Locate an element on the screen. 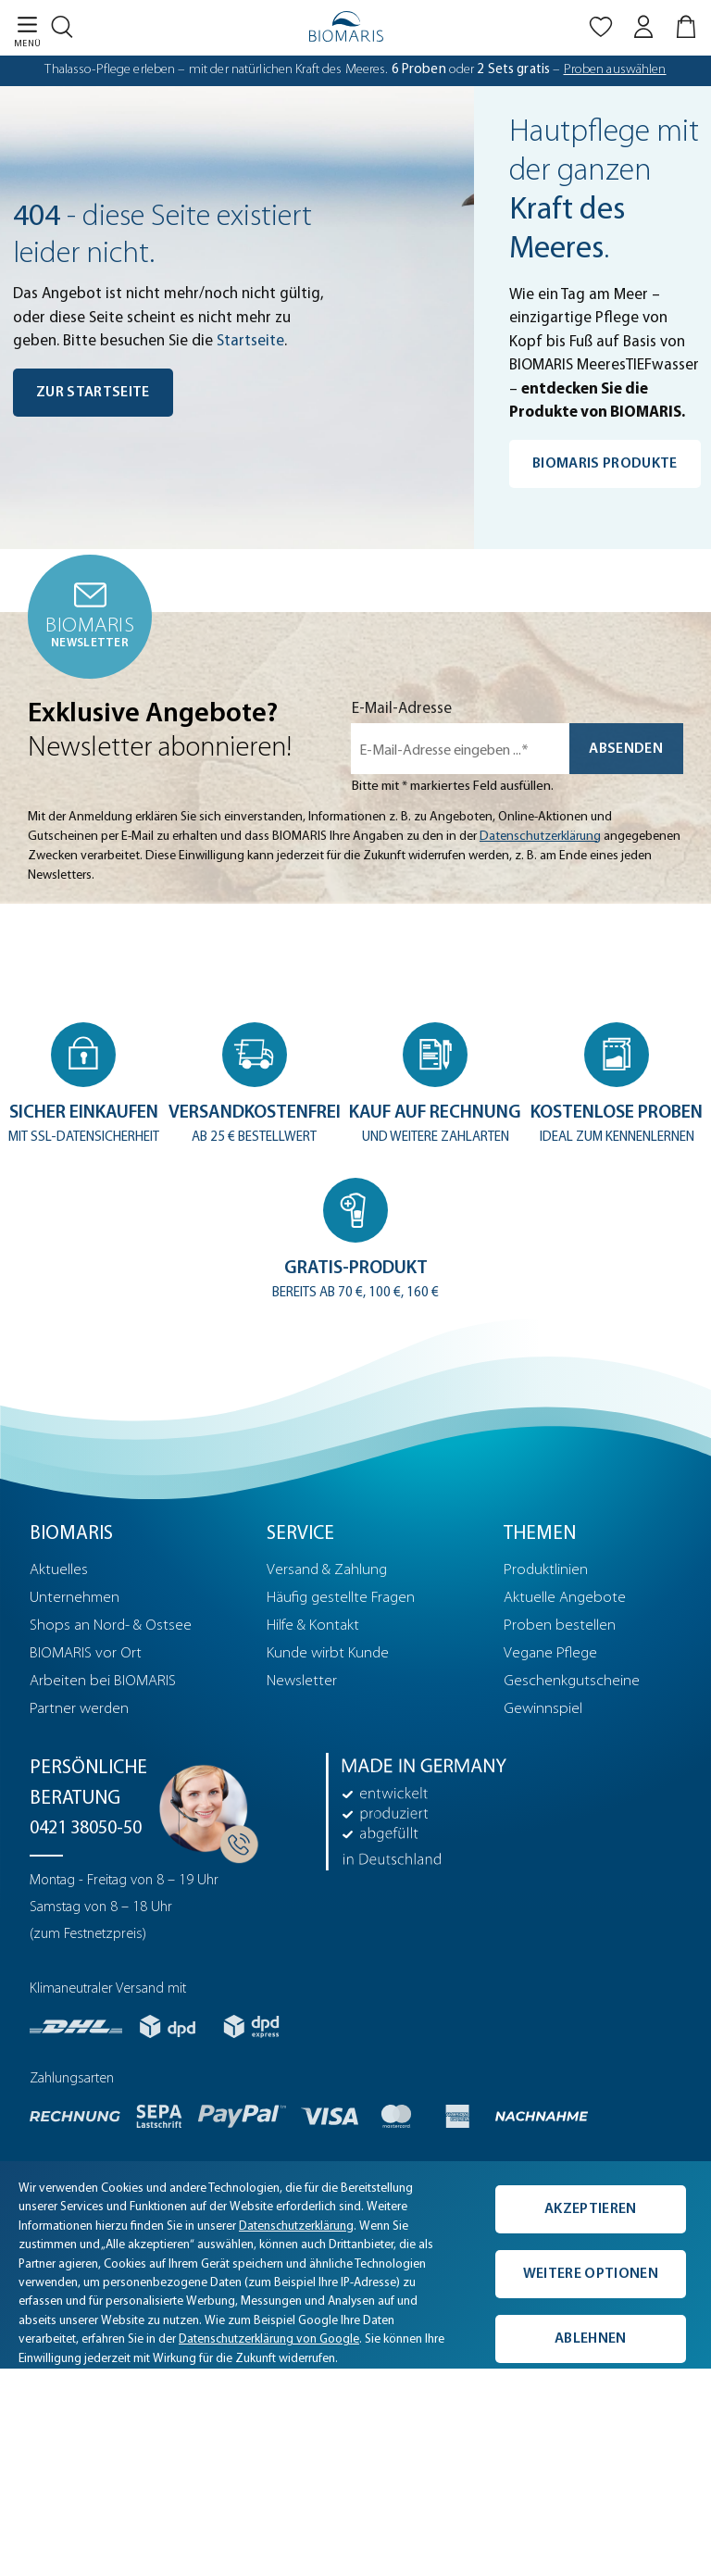 Image resolution: width=711 pixels, height=2576 pixels. [Menü] is located at coordinates (20, 31).